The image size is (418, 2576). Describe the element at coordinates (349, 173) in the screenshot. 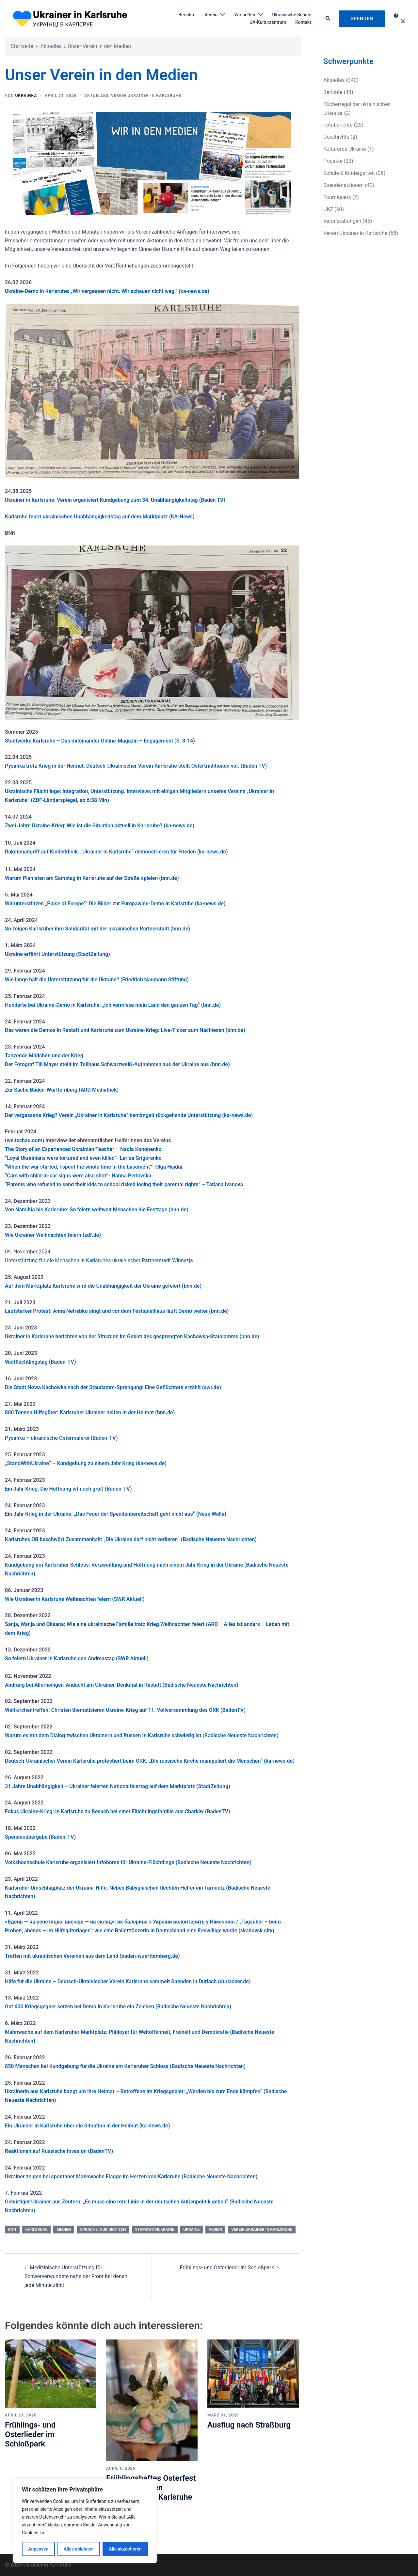

I see `Schule & Kindergarten` at that location.